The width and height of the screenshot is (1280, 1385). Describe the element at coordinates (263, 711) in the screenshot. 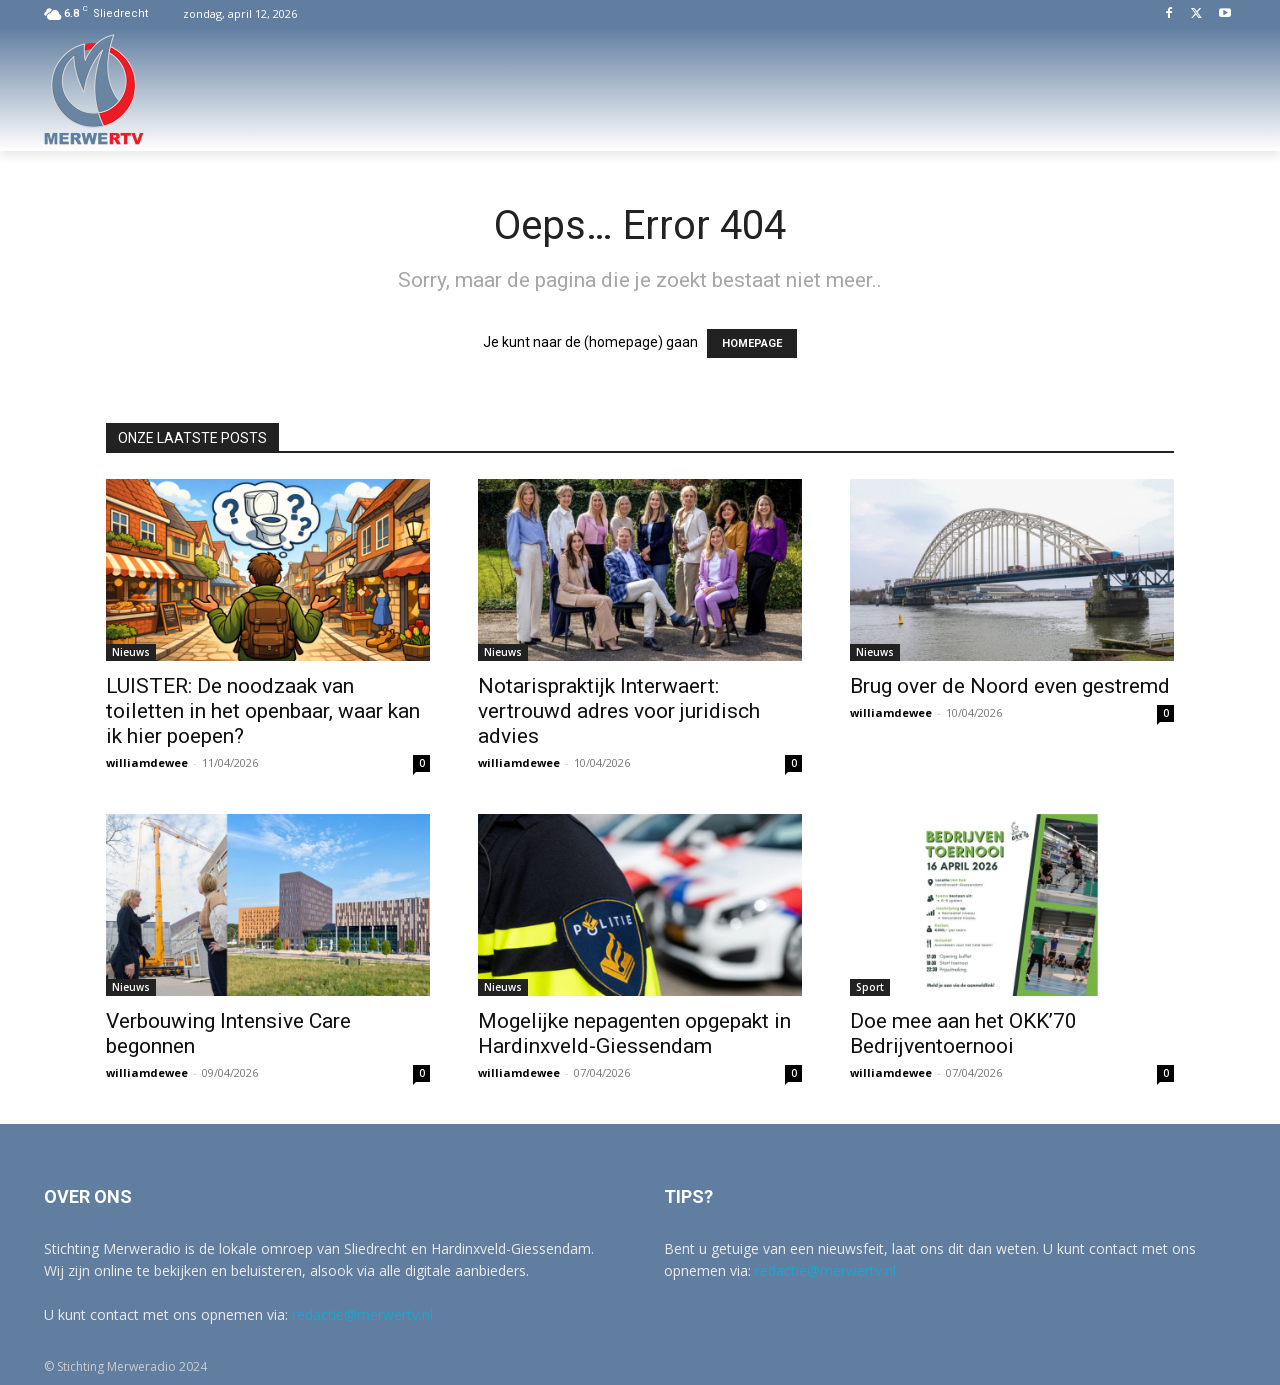

I see `LUISTER: De noodzaak van toiletten in het openbaar, waar kan ik hier poepen?` at that location.